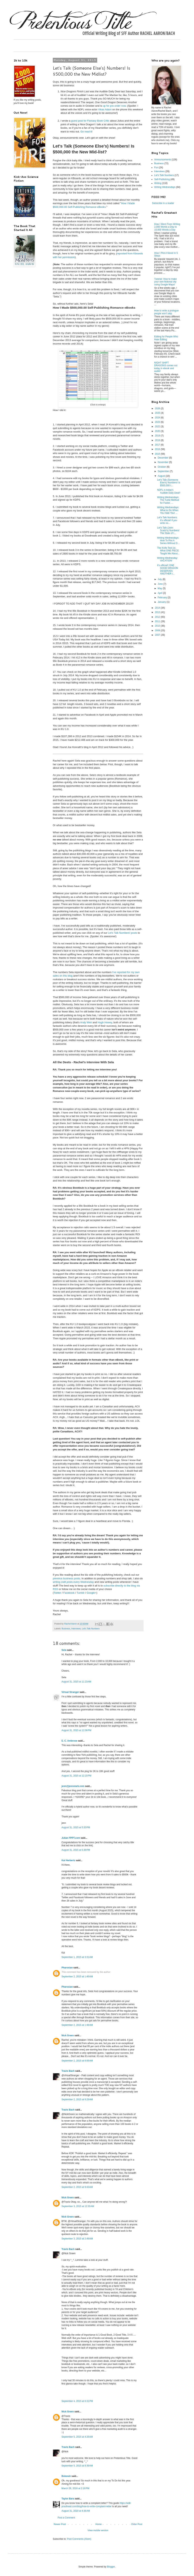  I want to click on Google+, so click(91, 1592).